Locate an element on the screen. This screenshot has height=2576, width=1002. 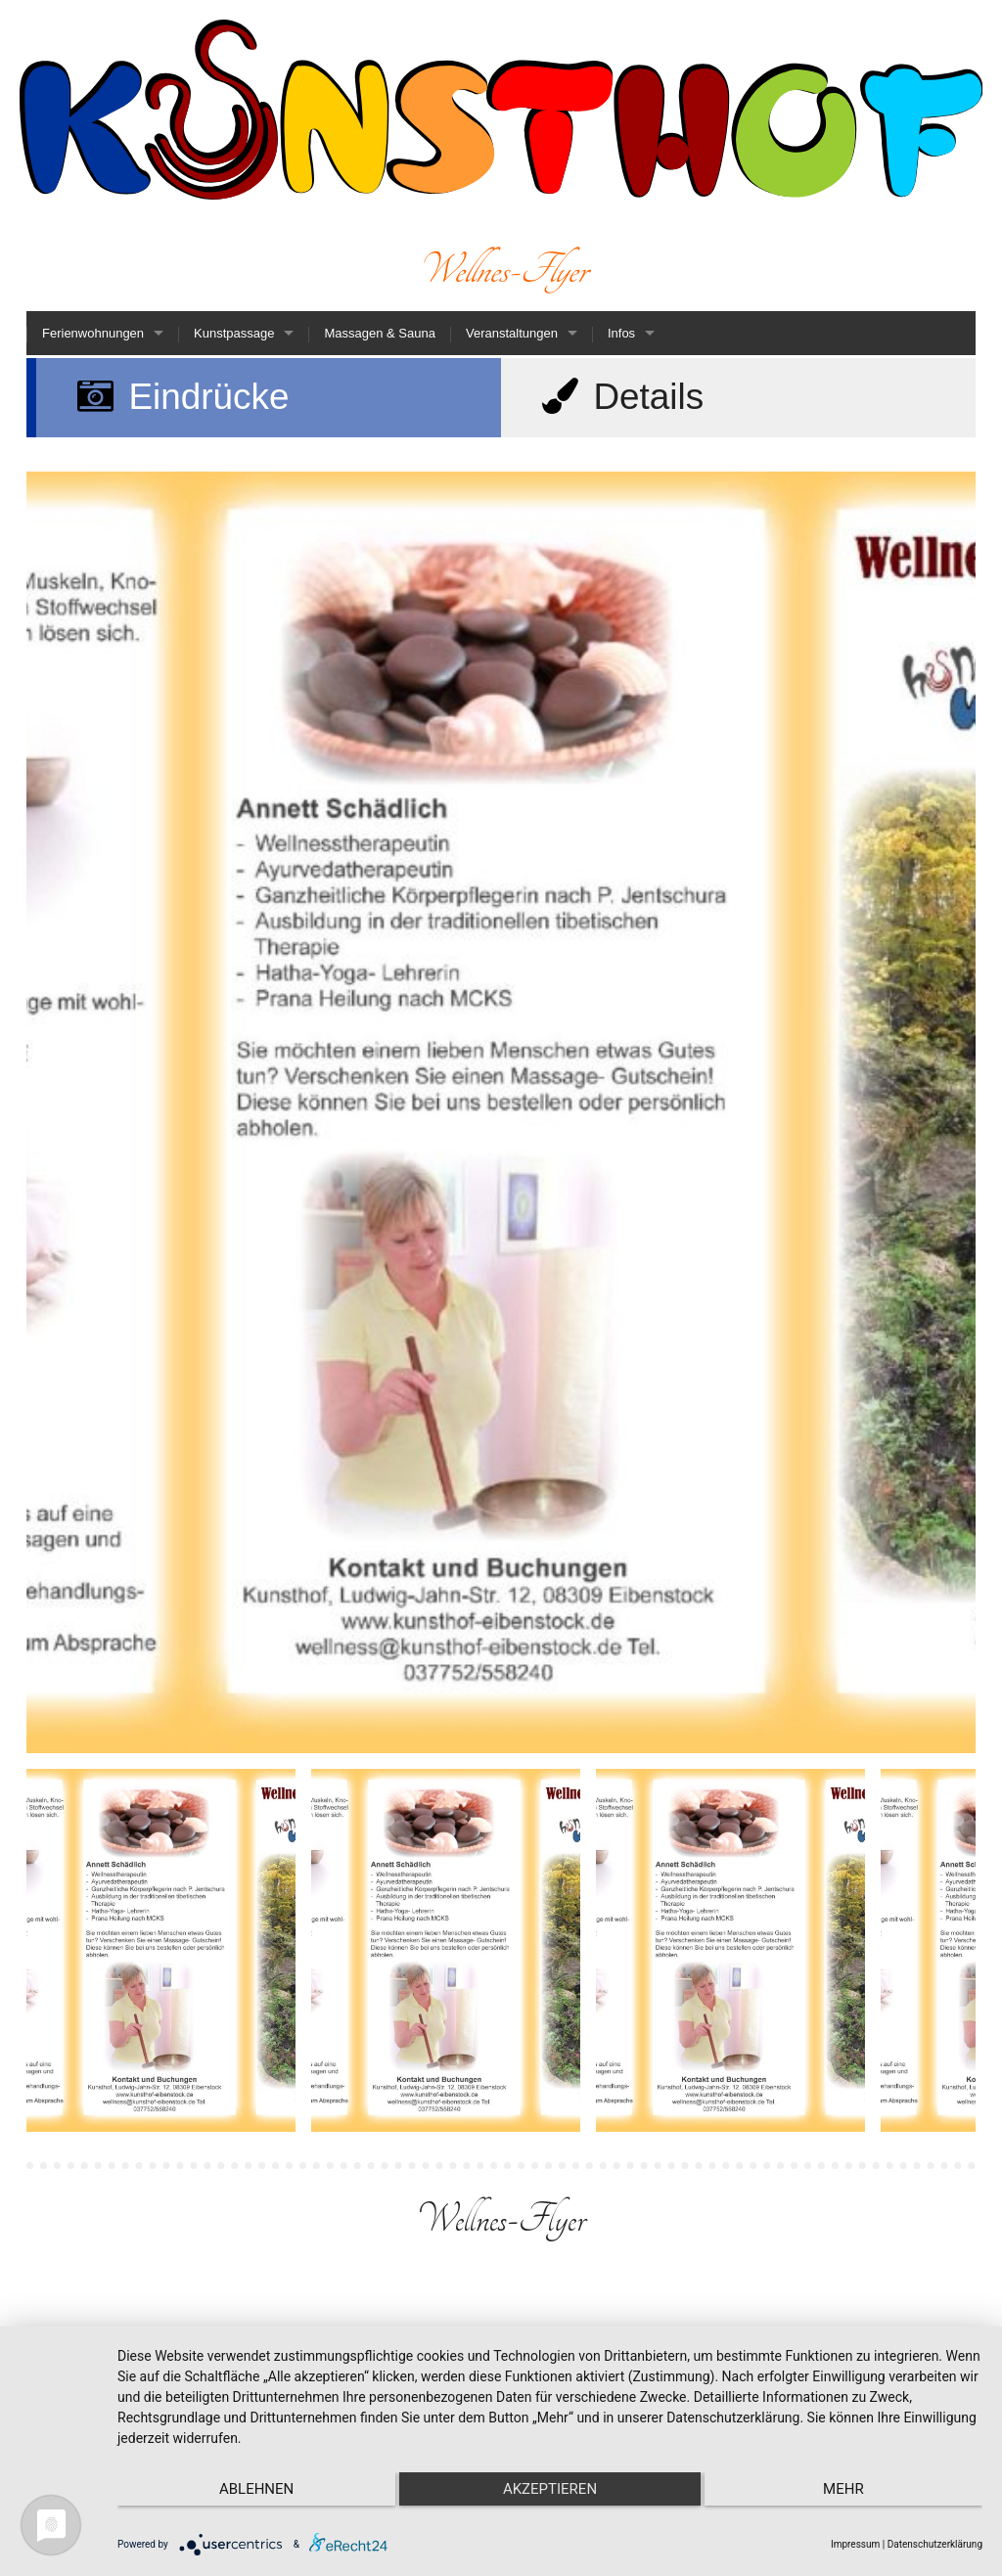
Datenschutzerklärung is located at coordinates (935, 2544).